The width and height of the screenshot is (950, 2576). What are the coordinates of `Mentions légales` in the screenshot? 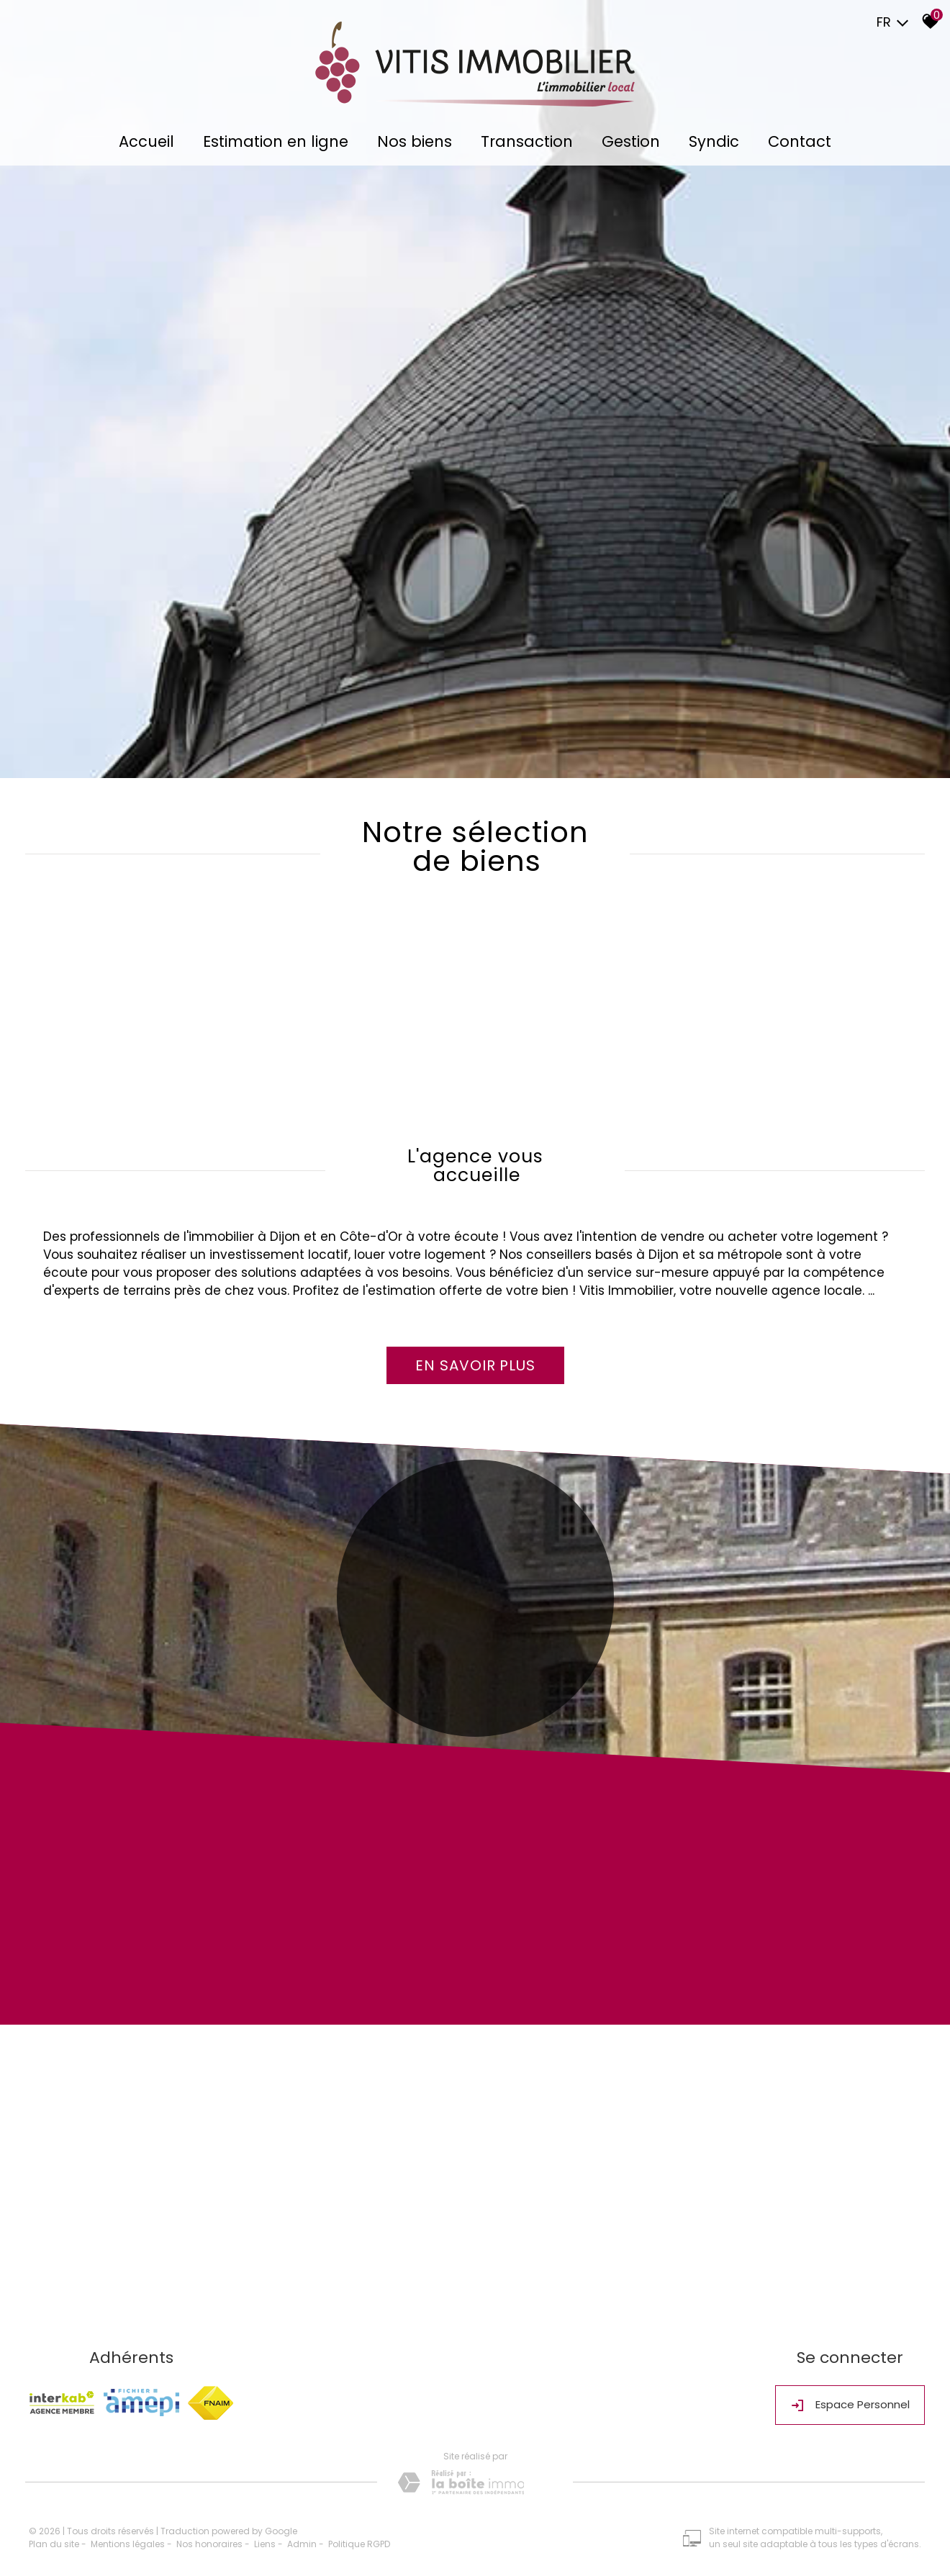 It's located at (128, 2544).